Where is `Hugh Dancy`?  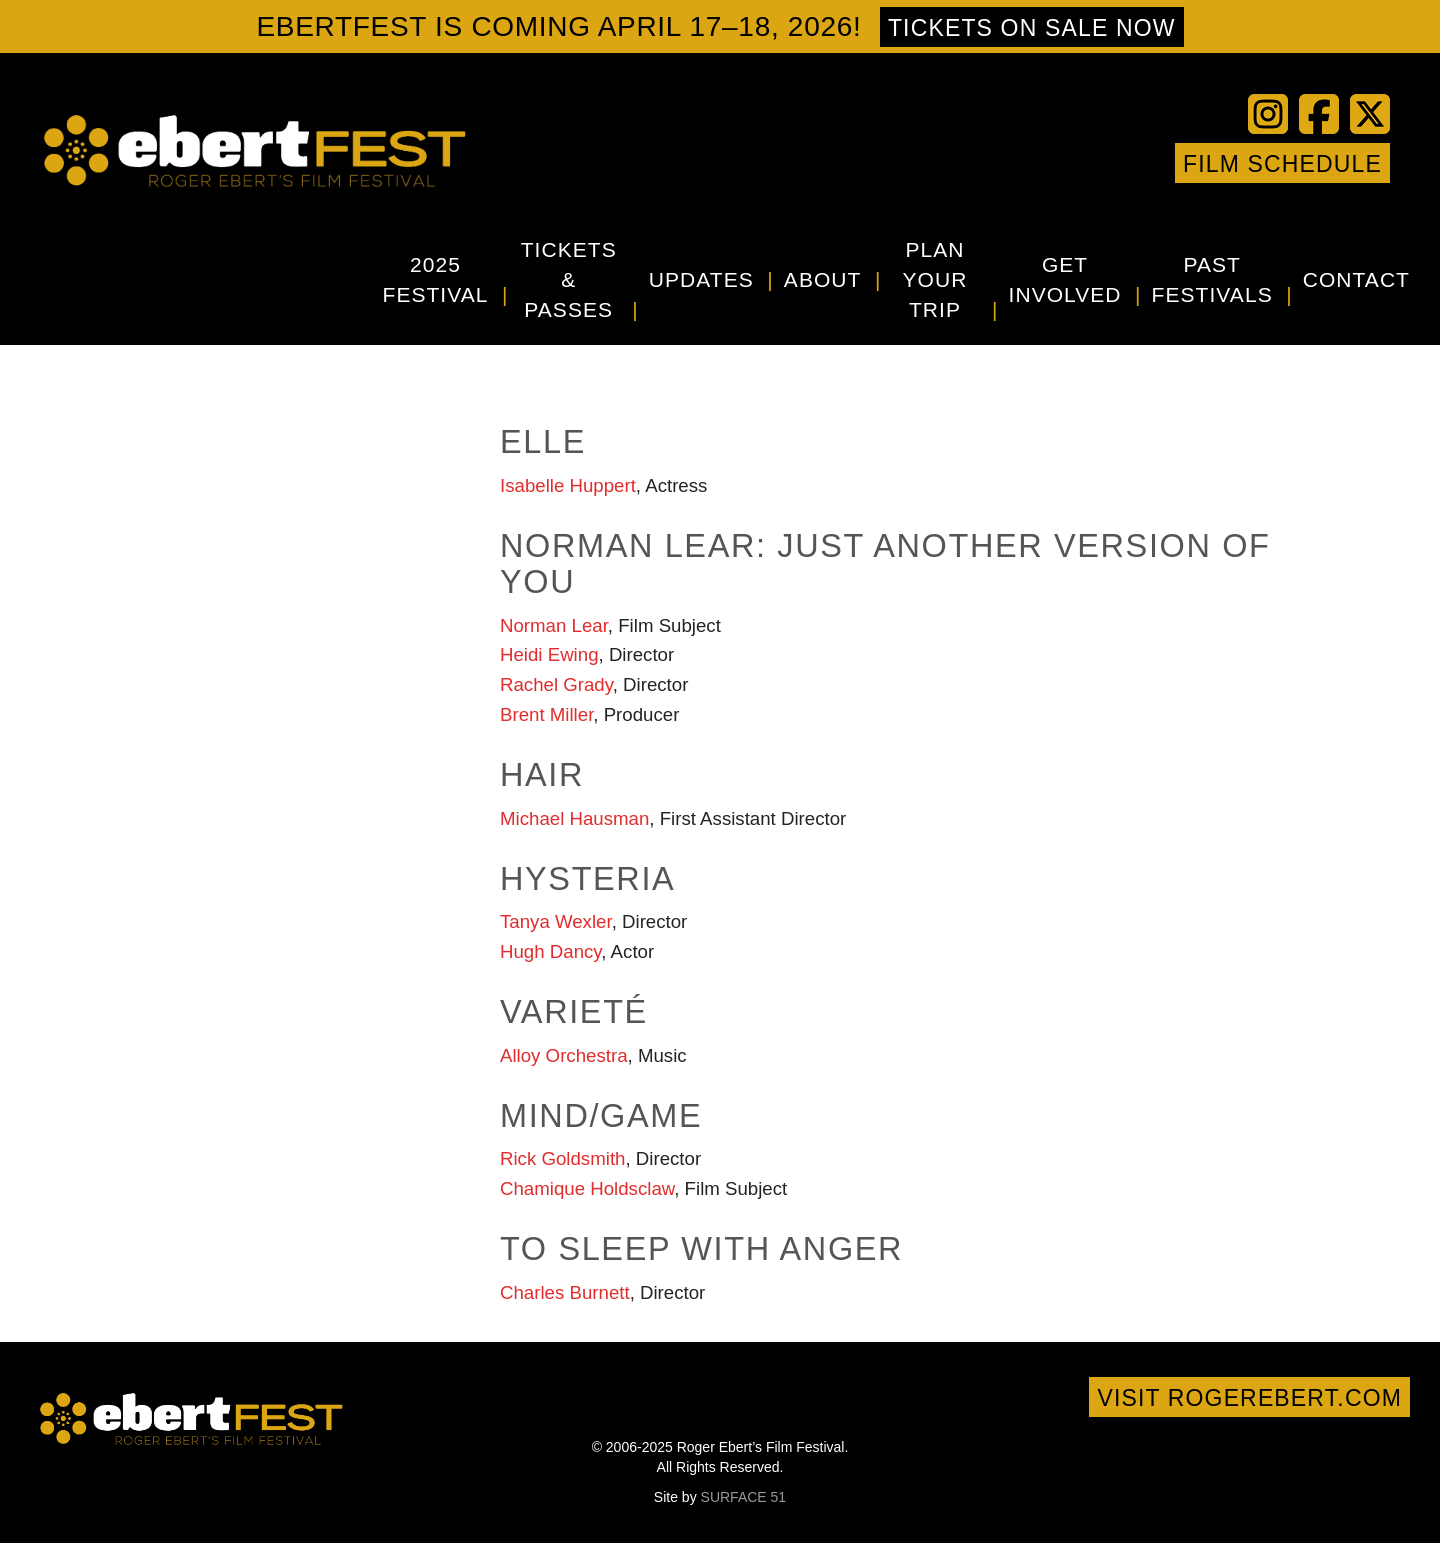
Hugh Dancy is located at coordinates (550, 951).